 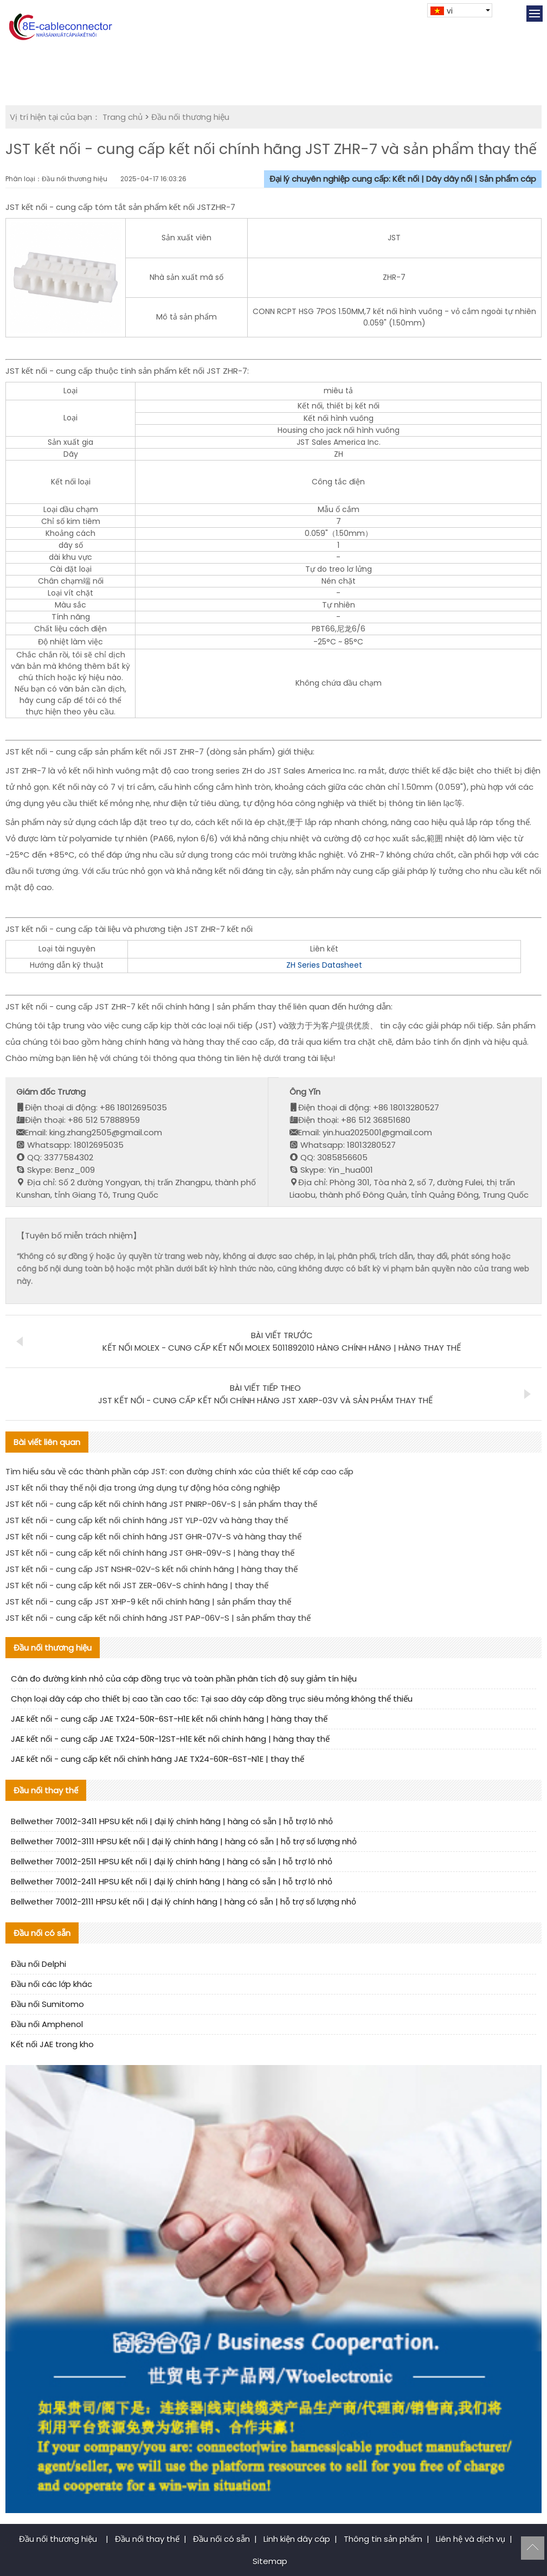 I want to click on ZH Series Datasheet, so click(x=324, y=965).